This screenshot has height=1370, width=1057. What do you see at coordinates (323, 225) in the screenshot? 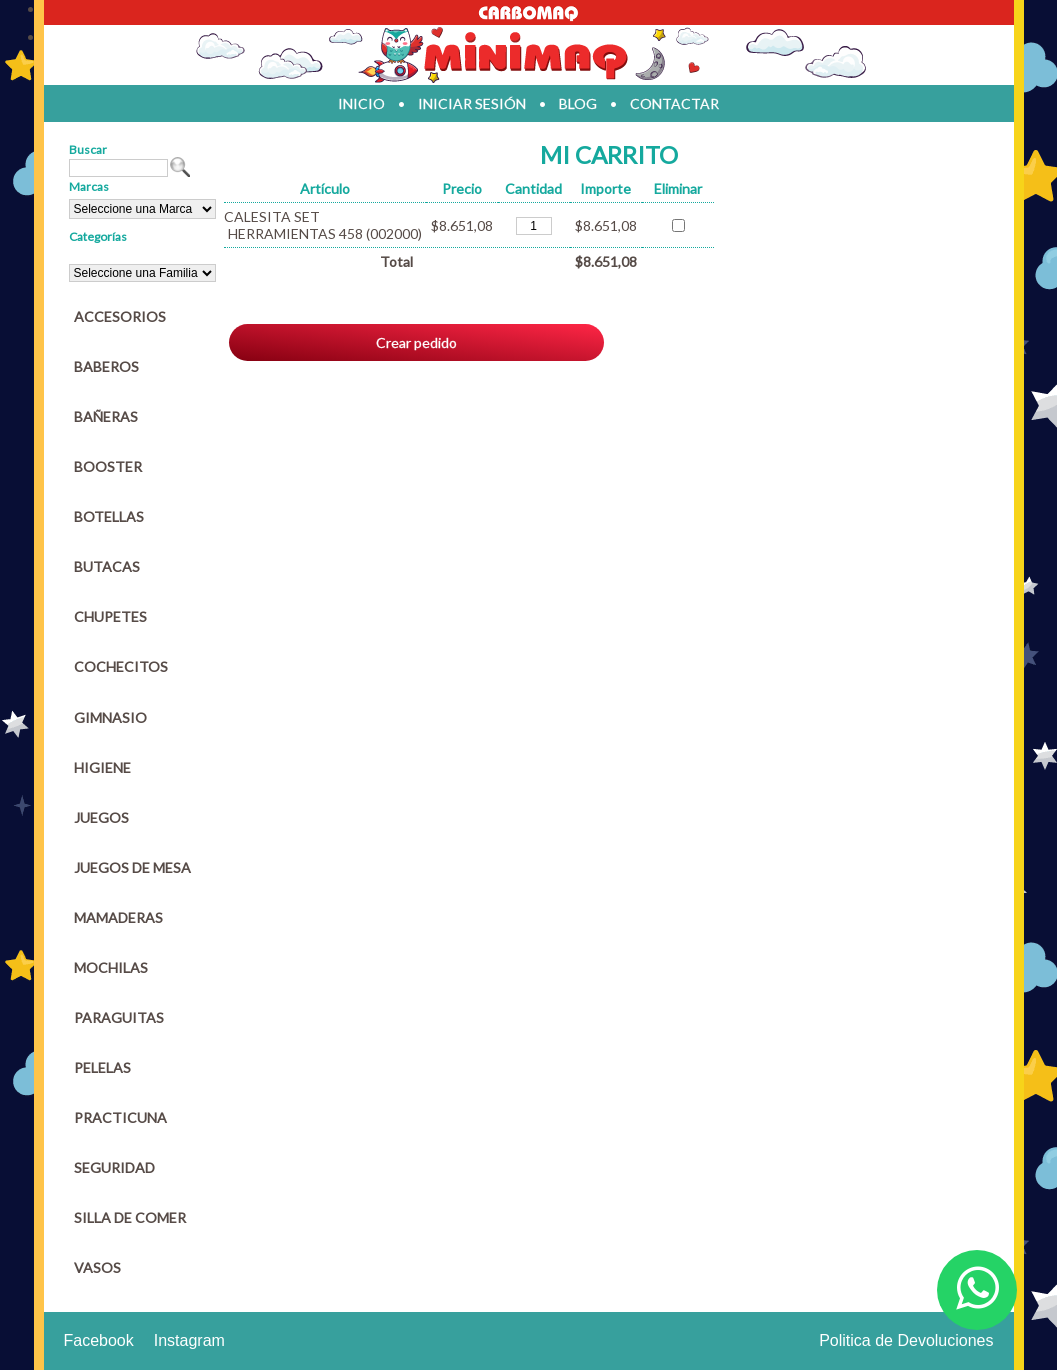
I see `CALESITA SET HERRAMIENTAS 458 (002000)` at bounding box center [323, 225].